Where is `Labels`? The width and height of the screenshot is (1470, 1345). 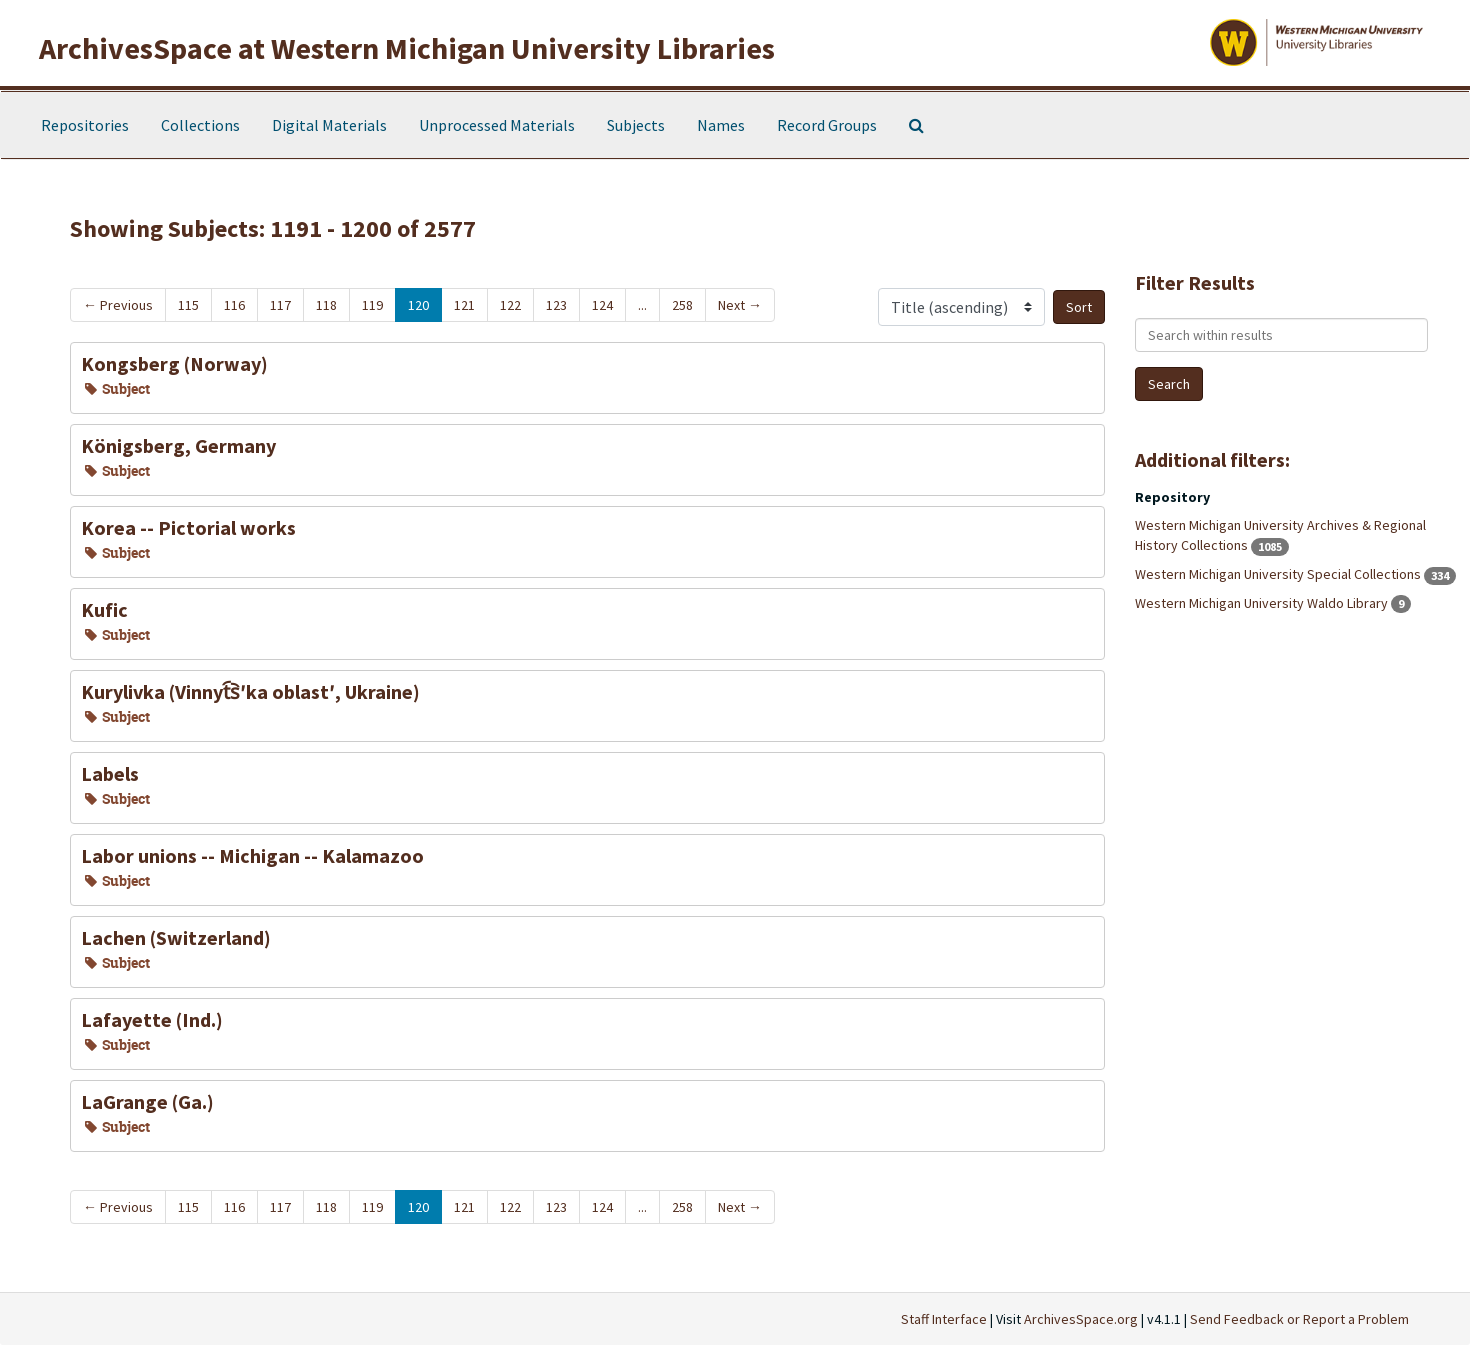
Labels is located at coordinates (110, 773).